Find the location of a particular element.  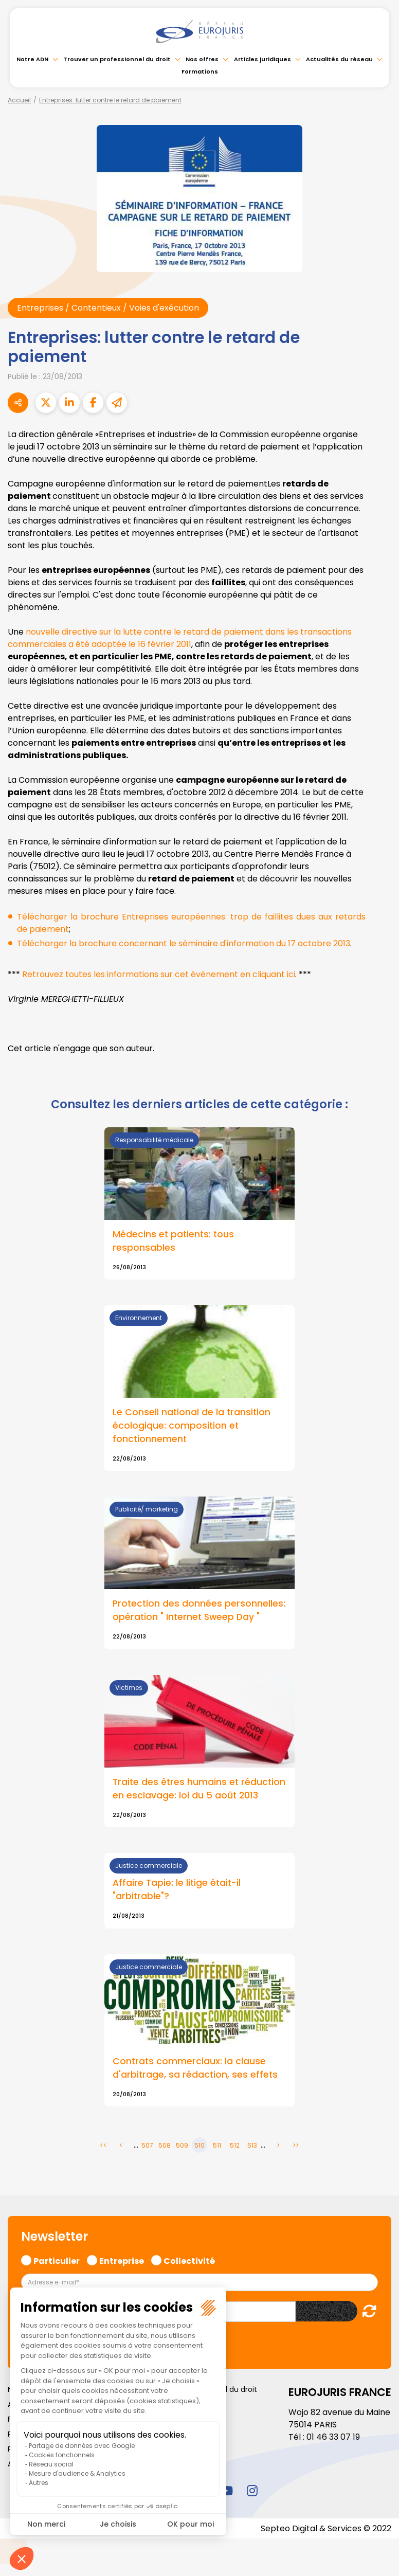

Nos offres is located at coordinates (202, 59).